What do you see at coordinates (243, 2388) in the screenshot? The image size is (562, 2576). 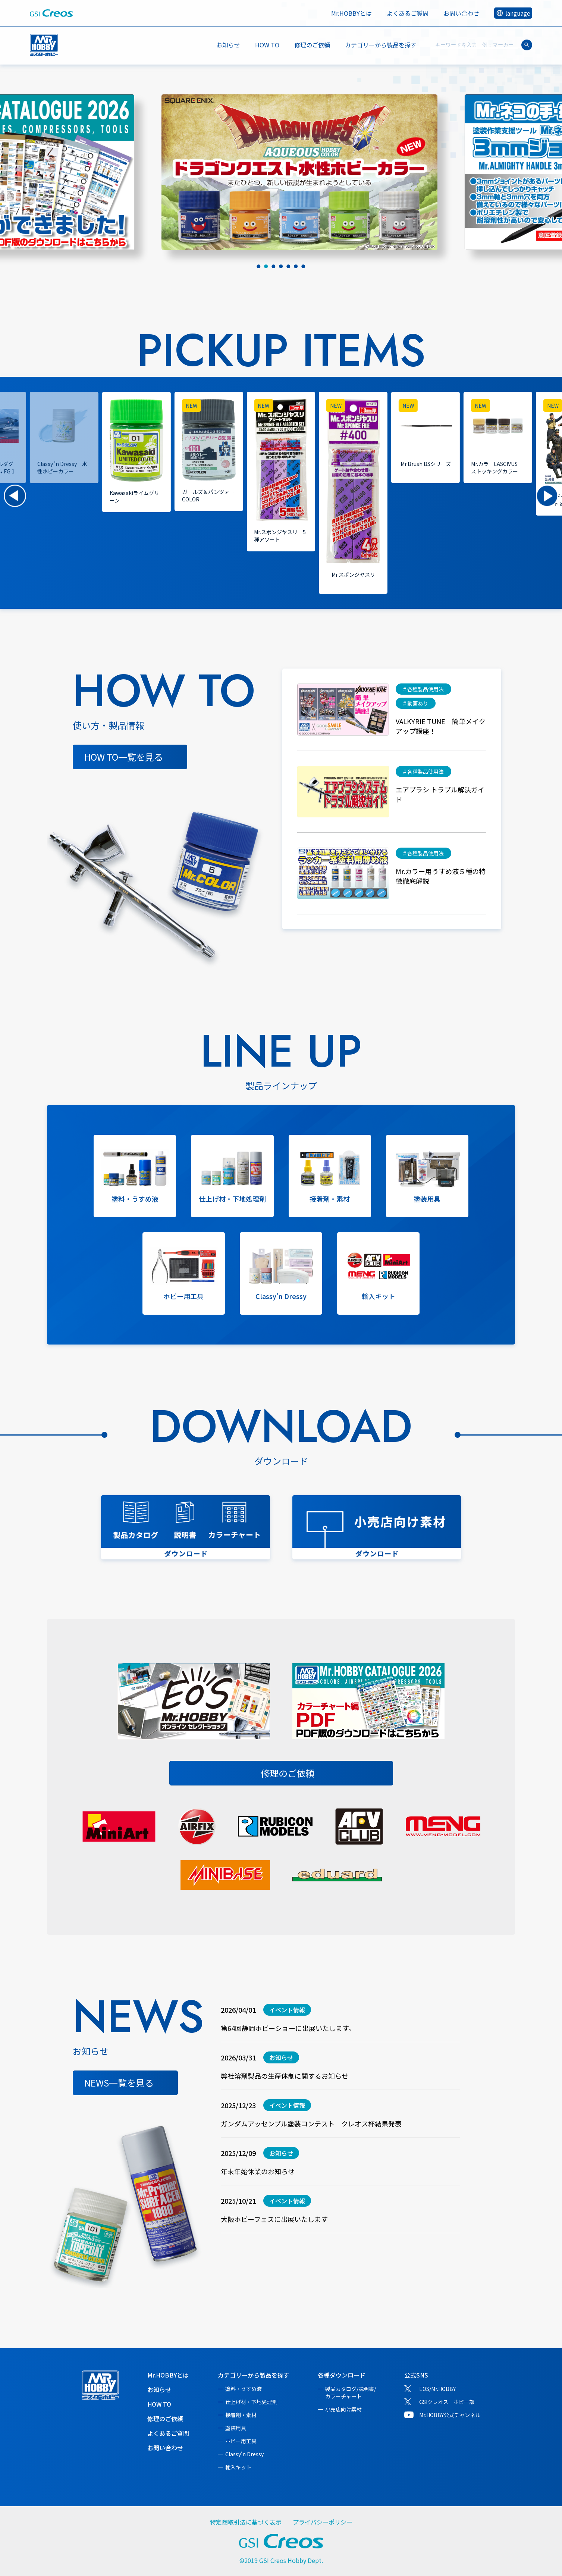 I see `塗料・うすめ液` at bounding box center [243, 2388].